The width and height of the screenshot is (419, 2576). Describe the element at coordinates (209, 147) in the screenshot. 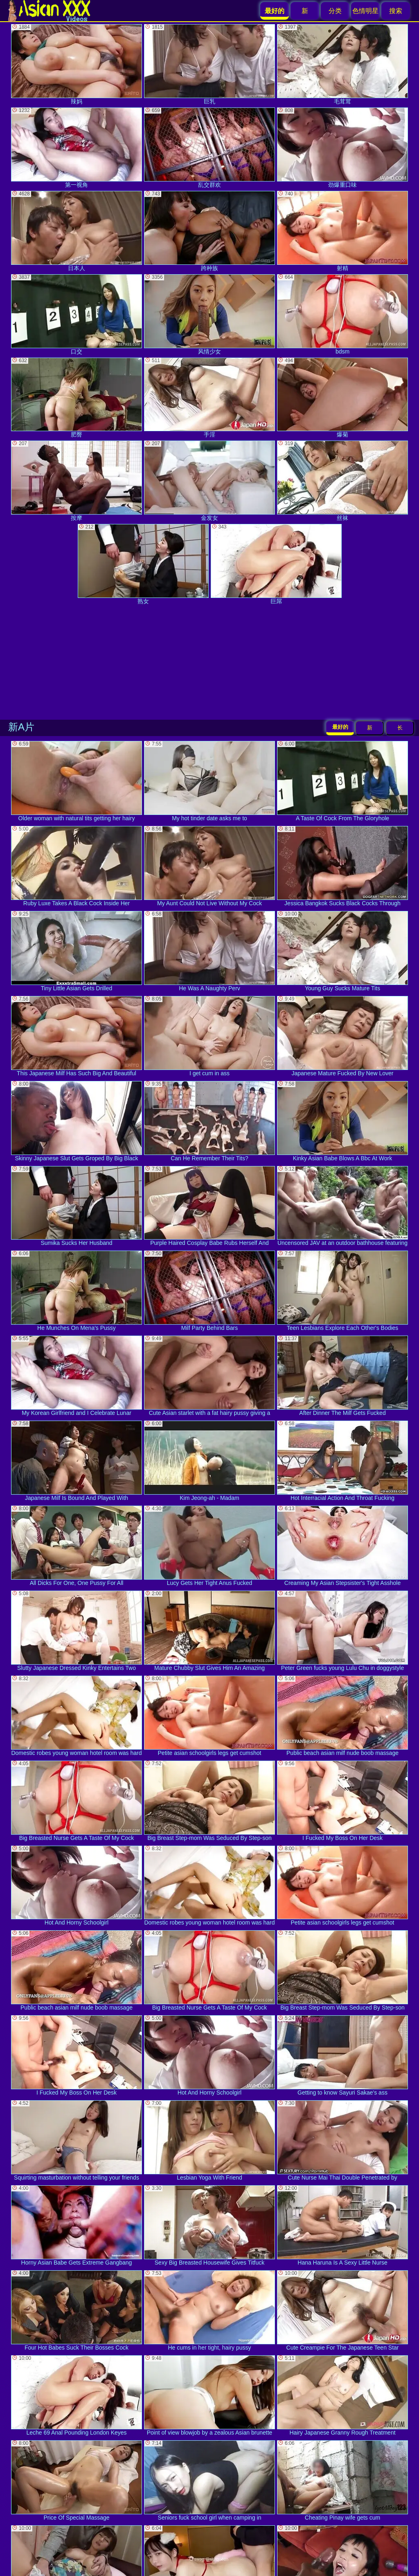

I see `乱交群欢` at that location.